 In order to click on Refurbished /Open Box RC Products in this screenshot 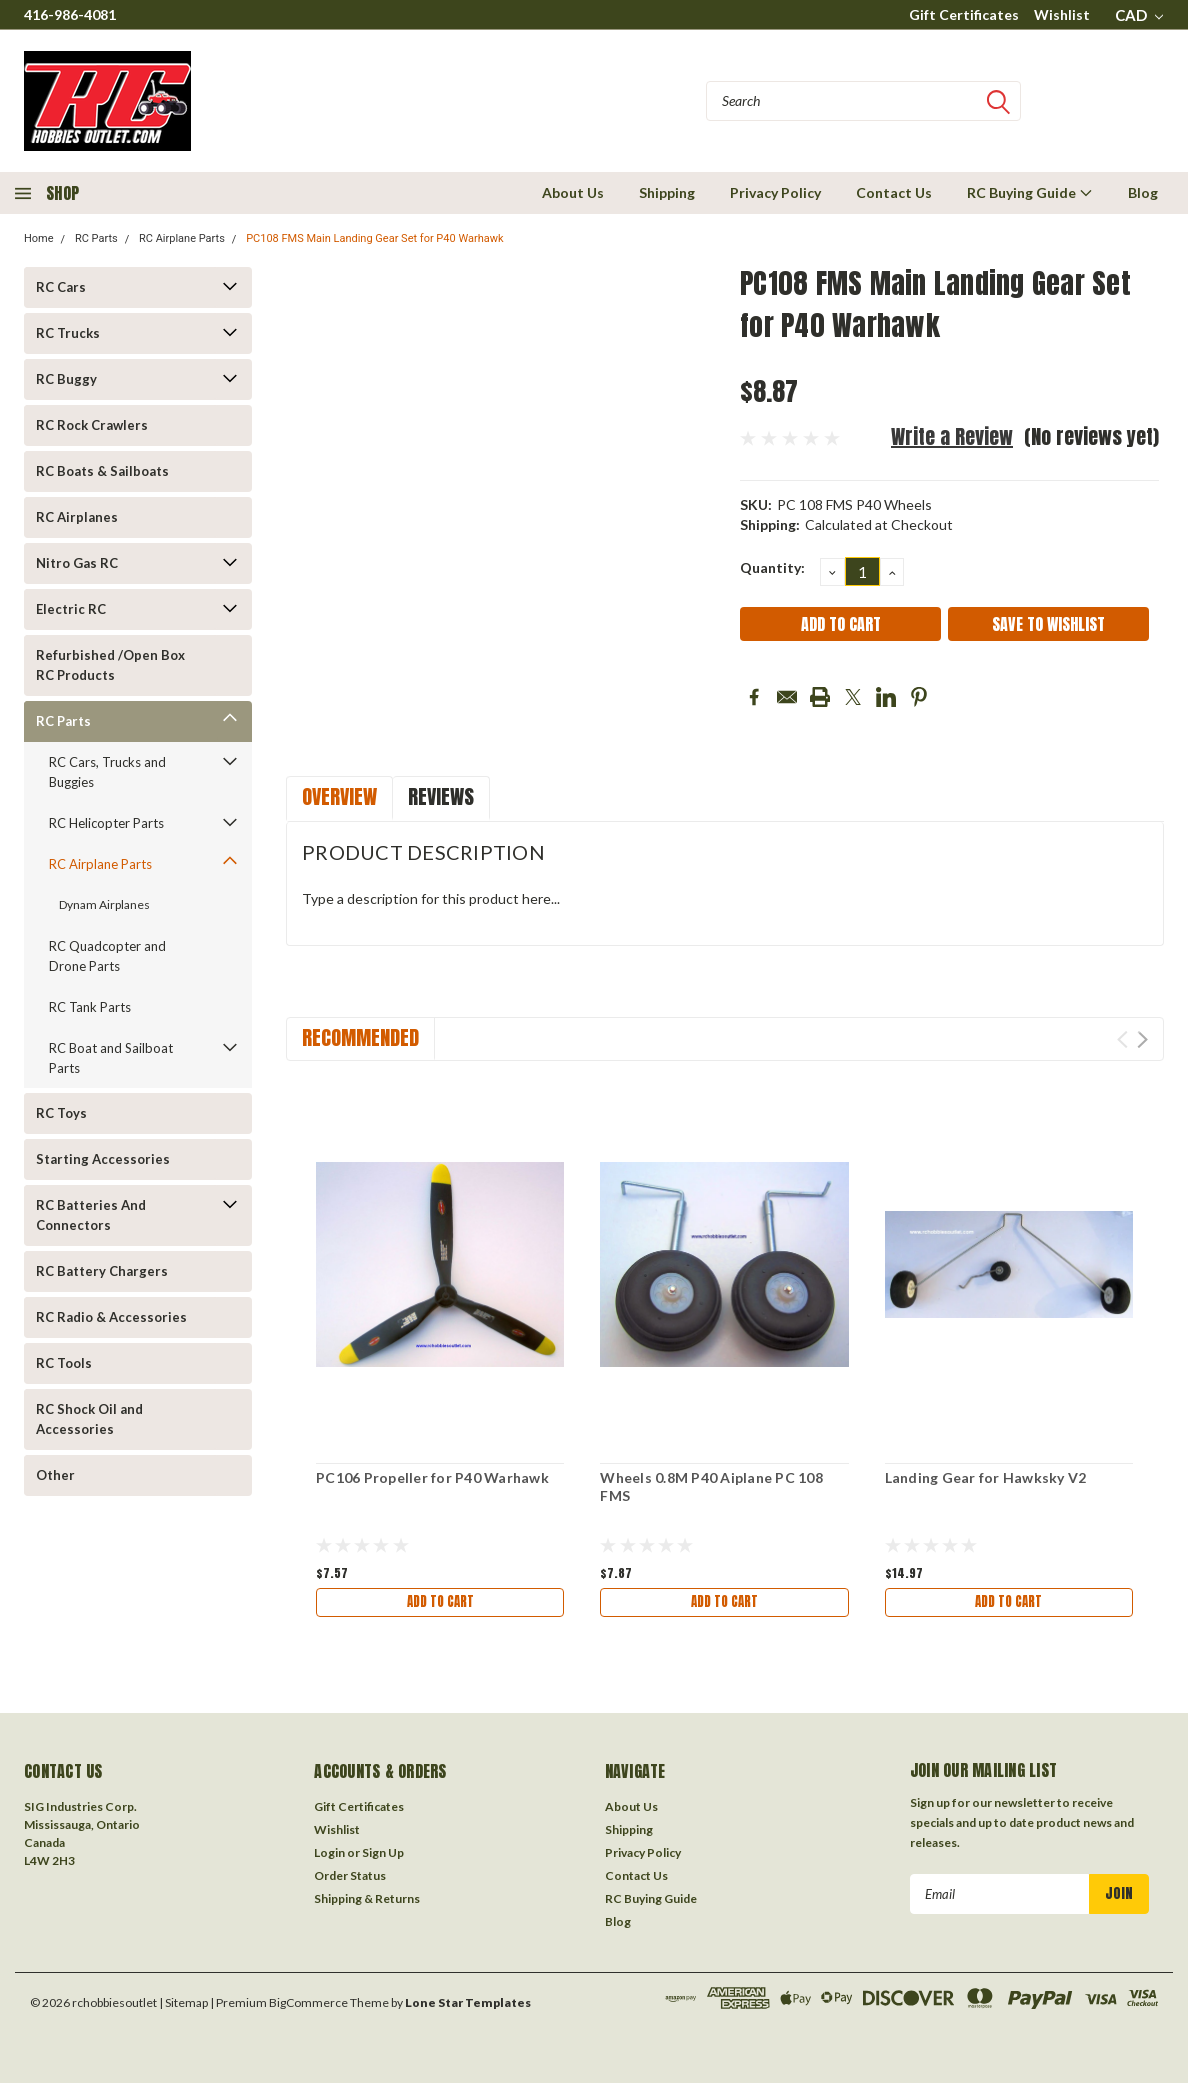, I will do `click(110, 665)`.